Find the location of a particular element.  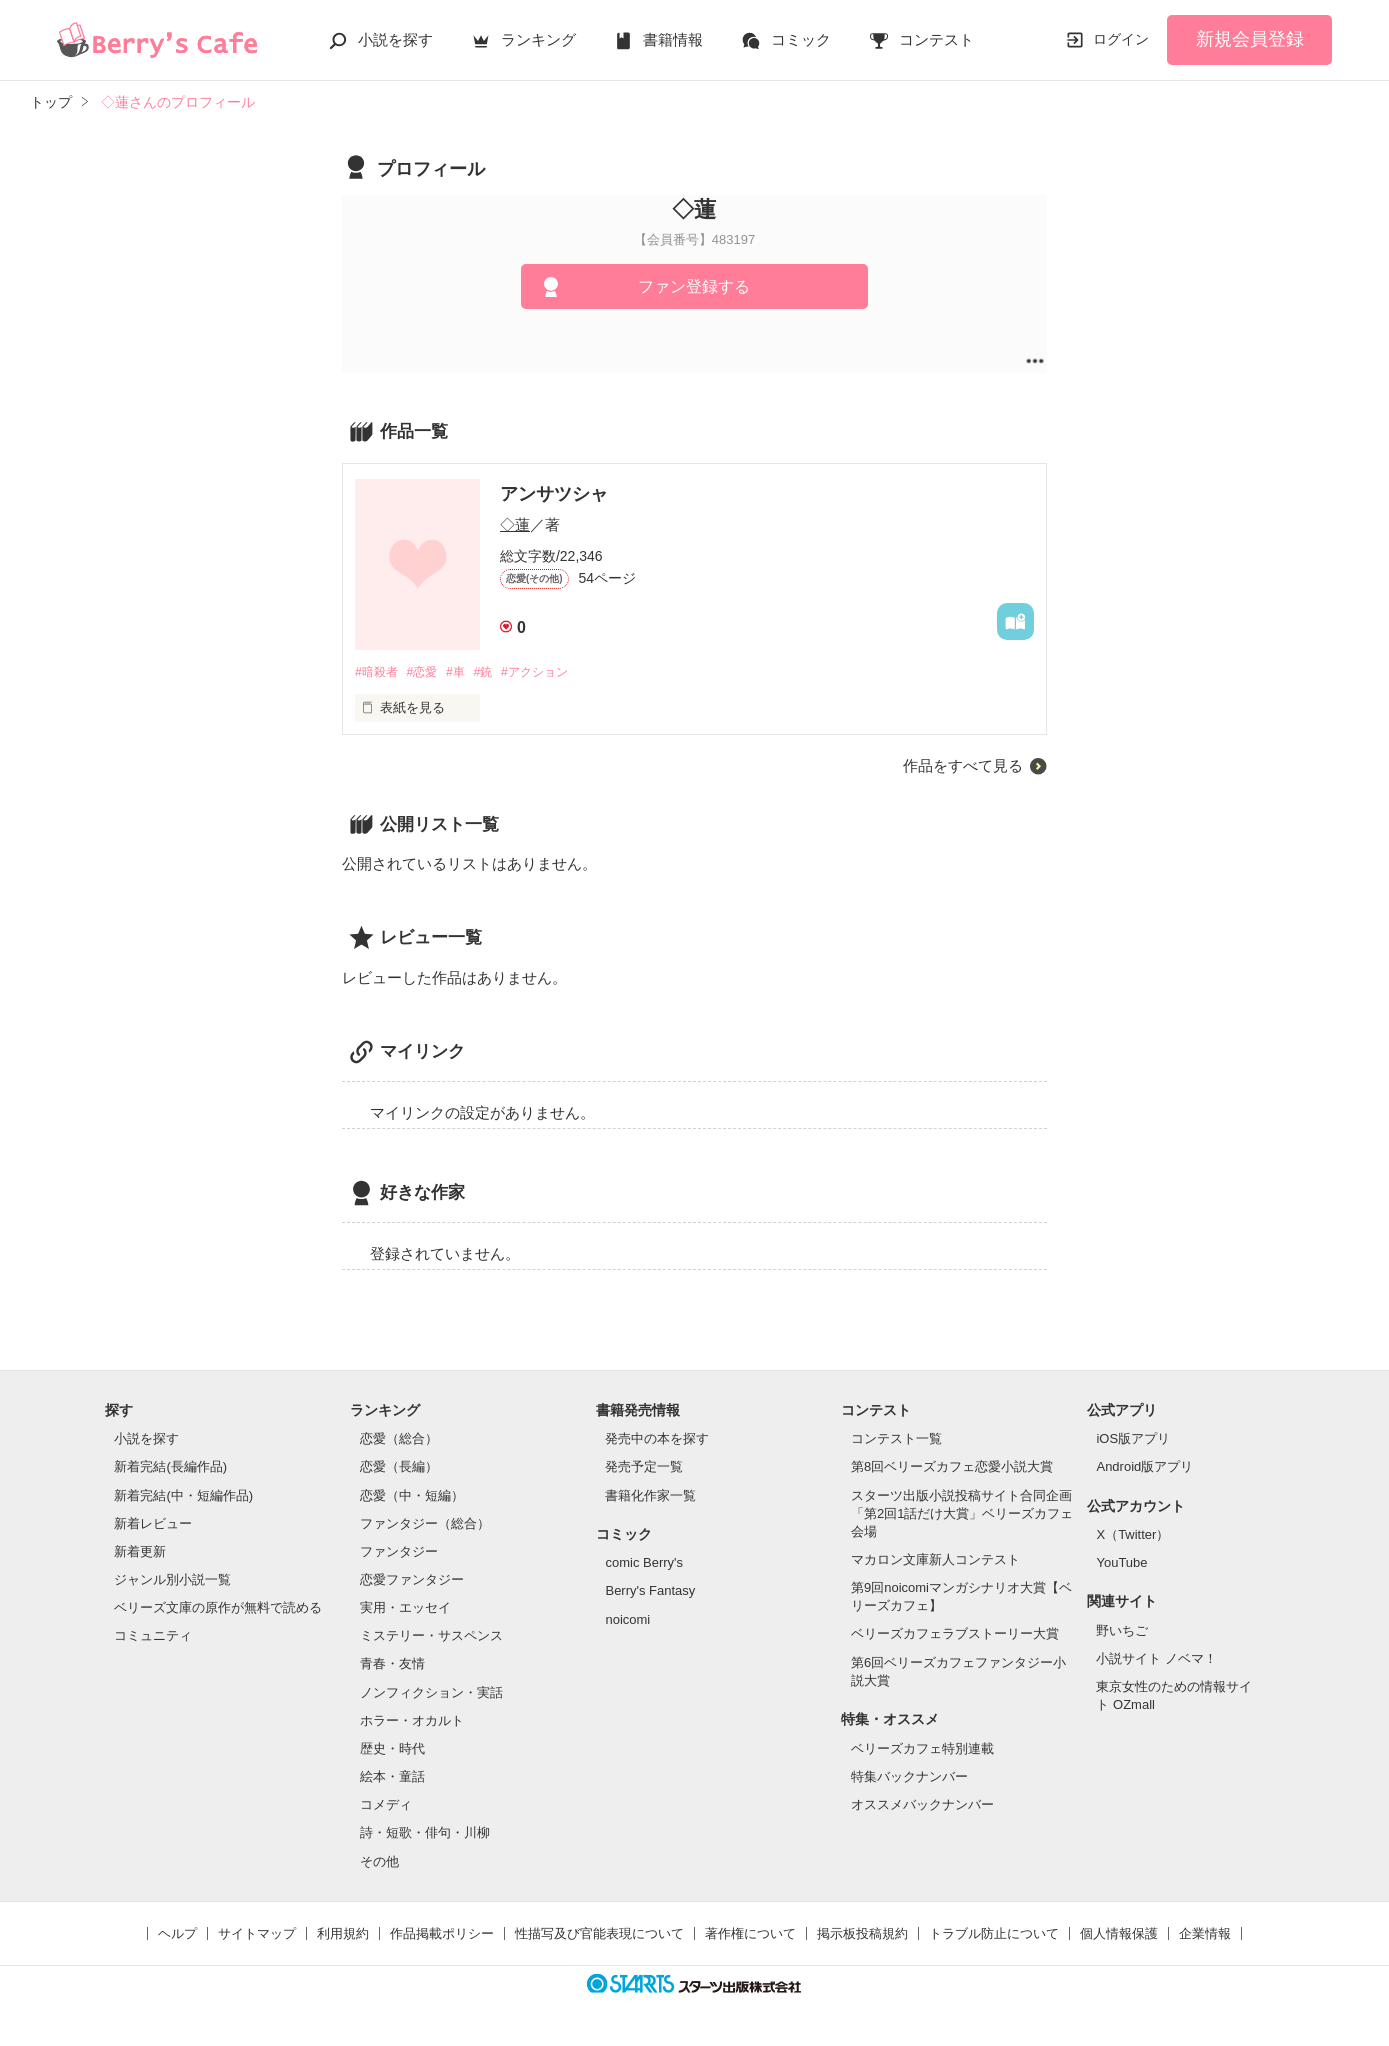

ヘルプ is located at coordinates (177, 1934).